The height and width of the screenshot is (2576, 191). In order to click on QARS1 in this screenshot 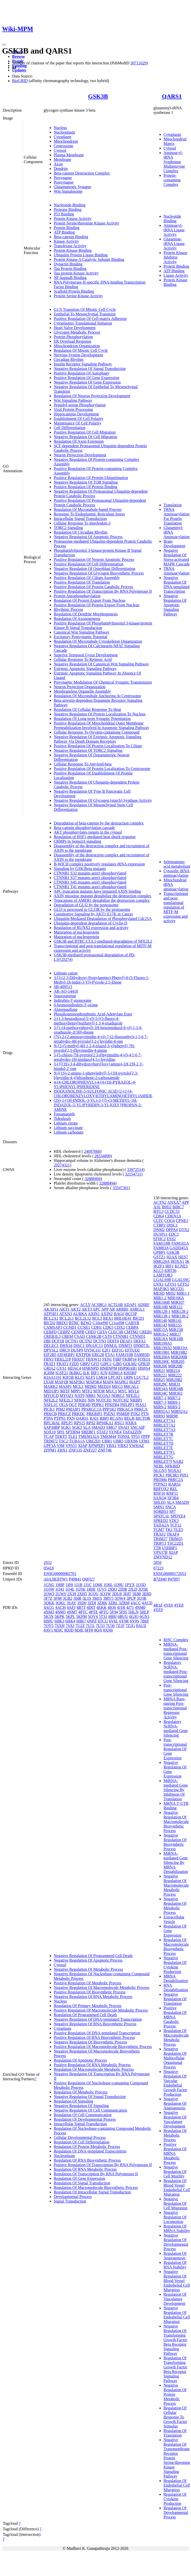, I will do `click(172, 96)`.